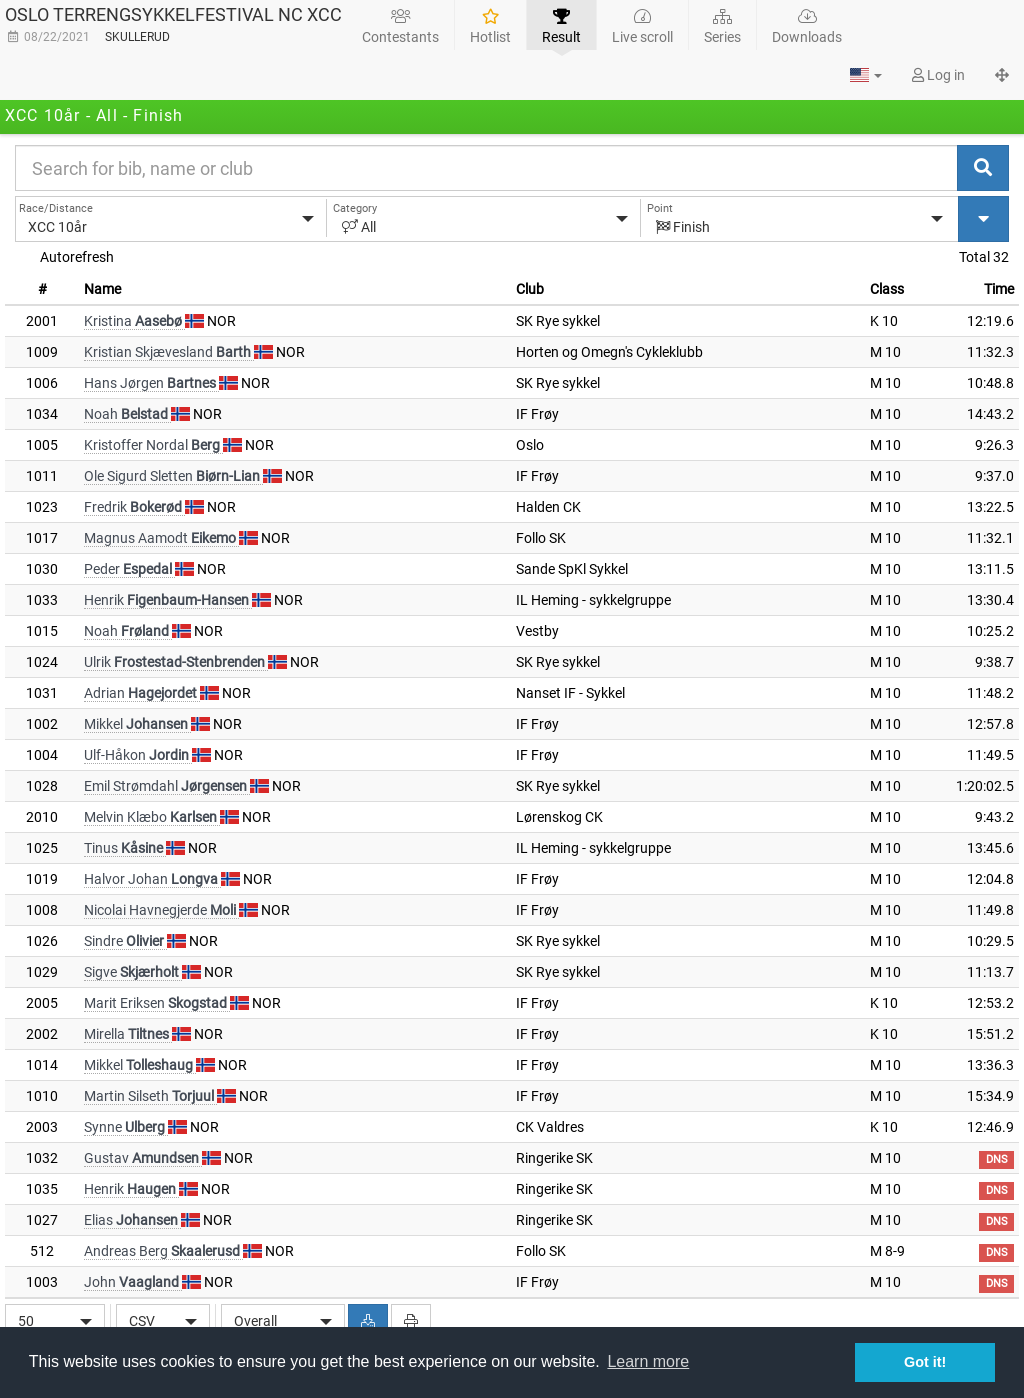 The width and height of the screenshot is (1024, 1398). What do you see at coordinates (866, 75) in the screenshot?
I see `[button]` at bounding box center [866, 75].